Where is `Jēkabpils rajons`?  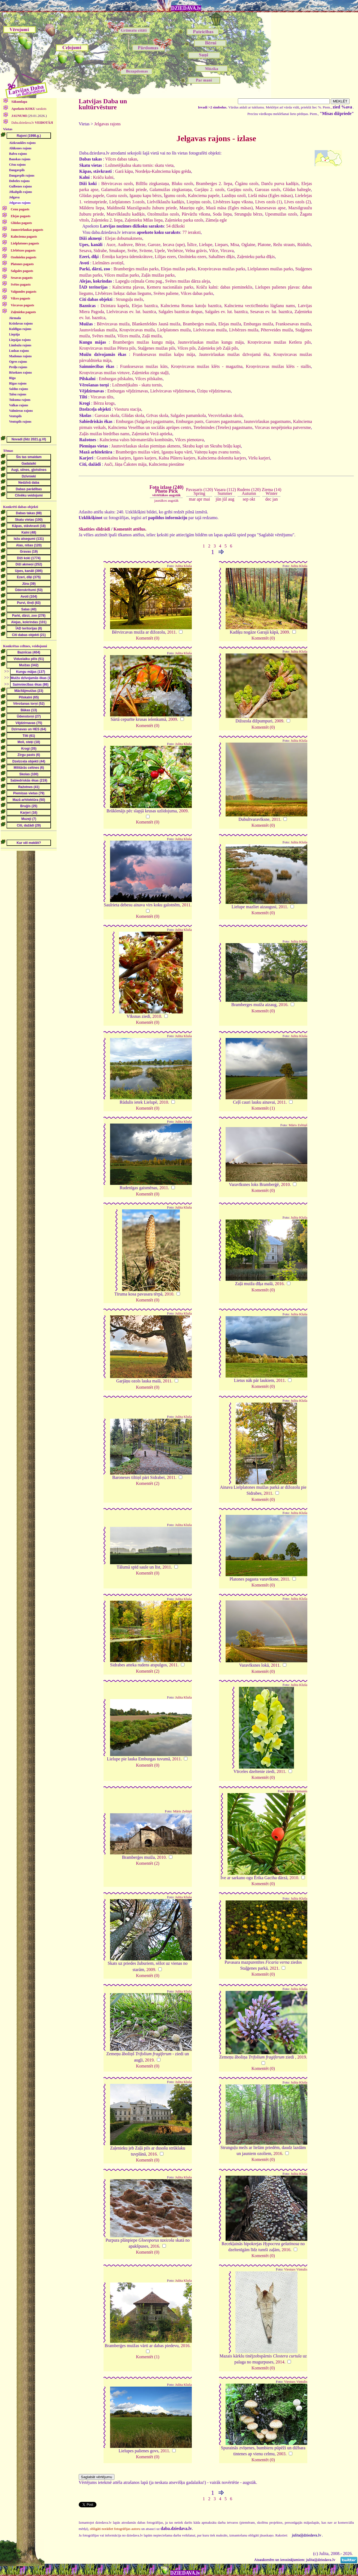
Jēkabpils rajons is located at coordinates (20, 192).